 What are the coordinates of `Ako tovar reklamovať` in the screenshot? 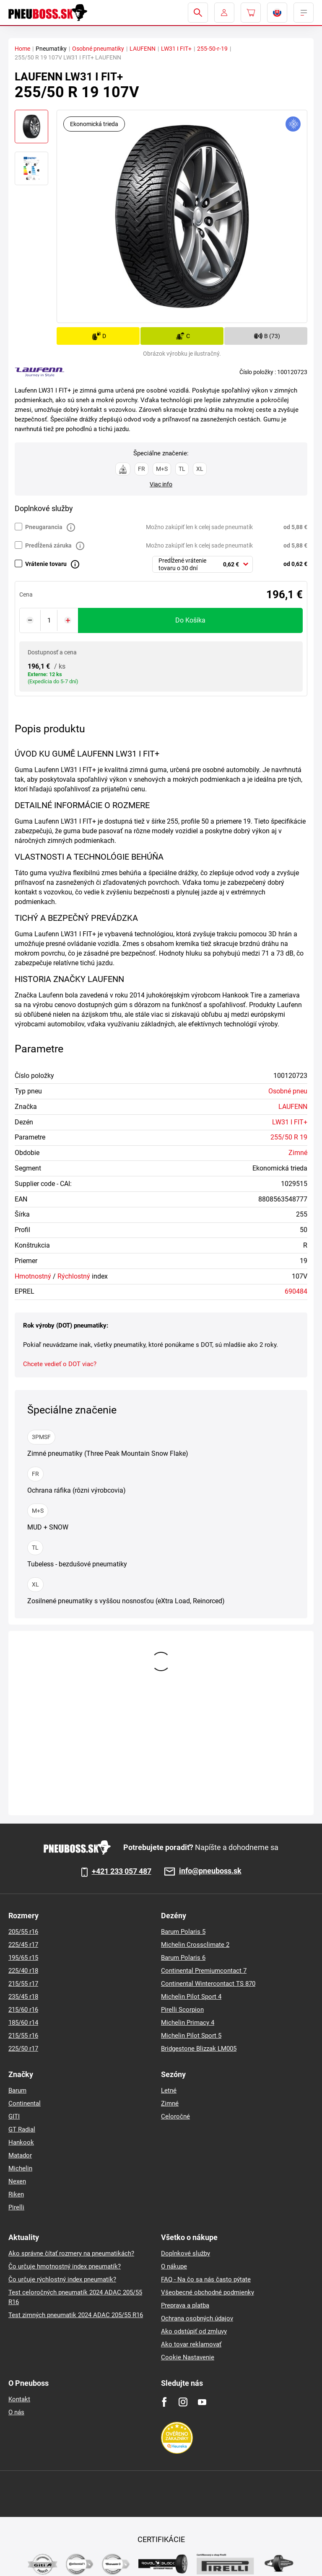 It's located at (191, 2344).